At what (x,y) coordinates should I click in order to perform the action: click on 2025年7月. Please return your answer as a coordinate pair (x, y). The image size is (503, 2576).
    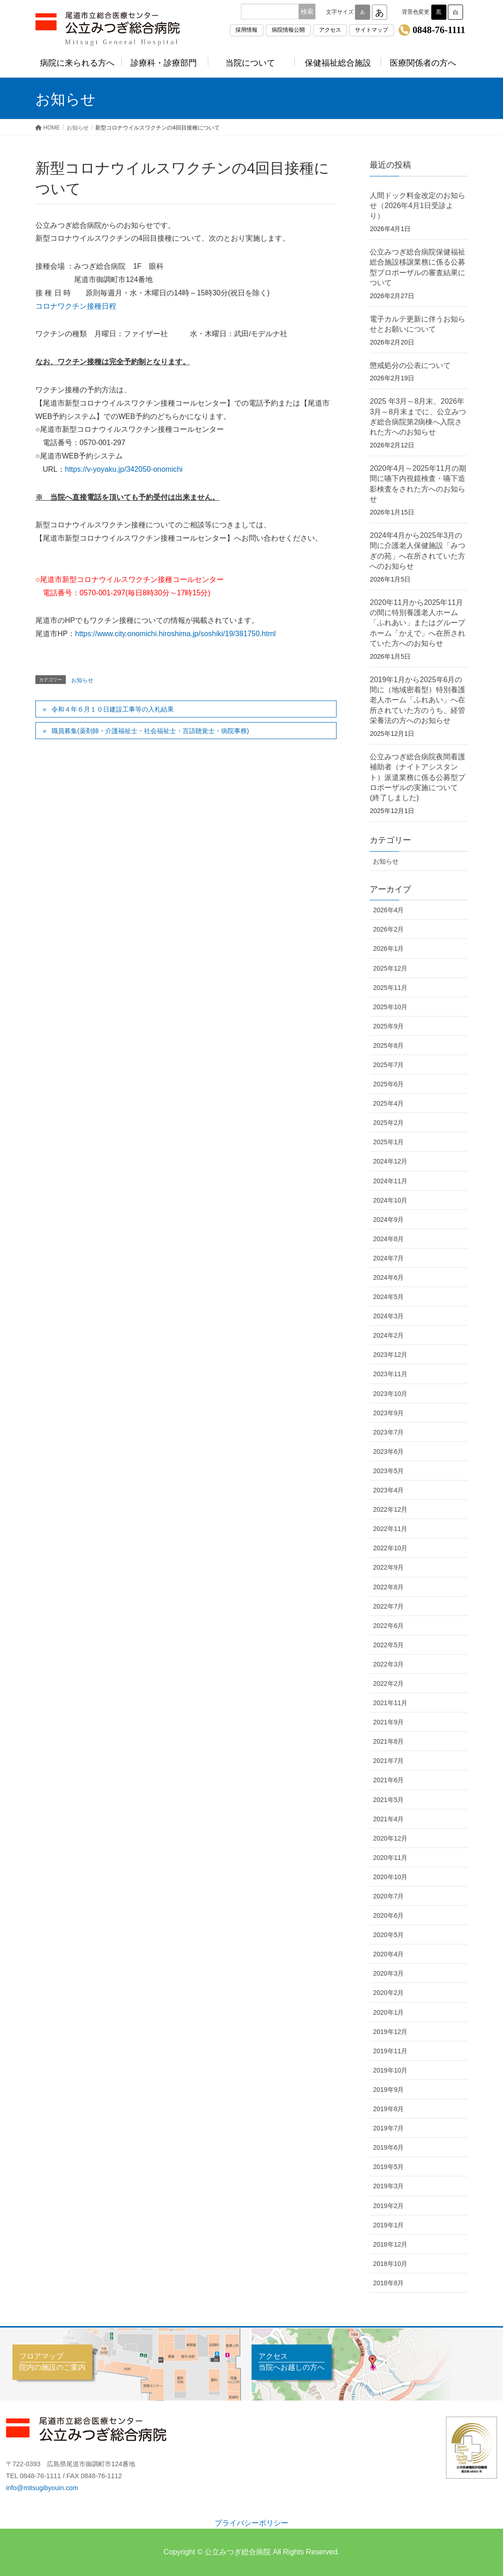
    Looking at the image, I should click on (388, 1064).